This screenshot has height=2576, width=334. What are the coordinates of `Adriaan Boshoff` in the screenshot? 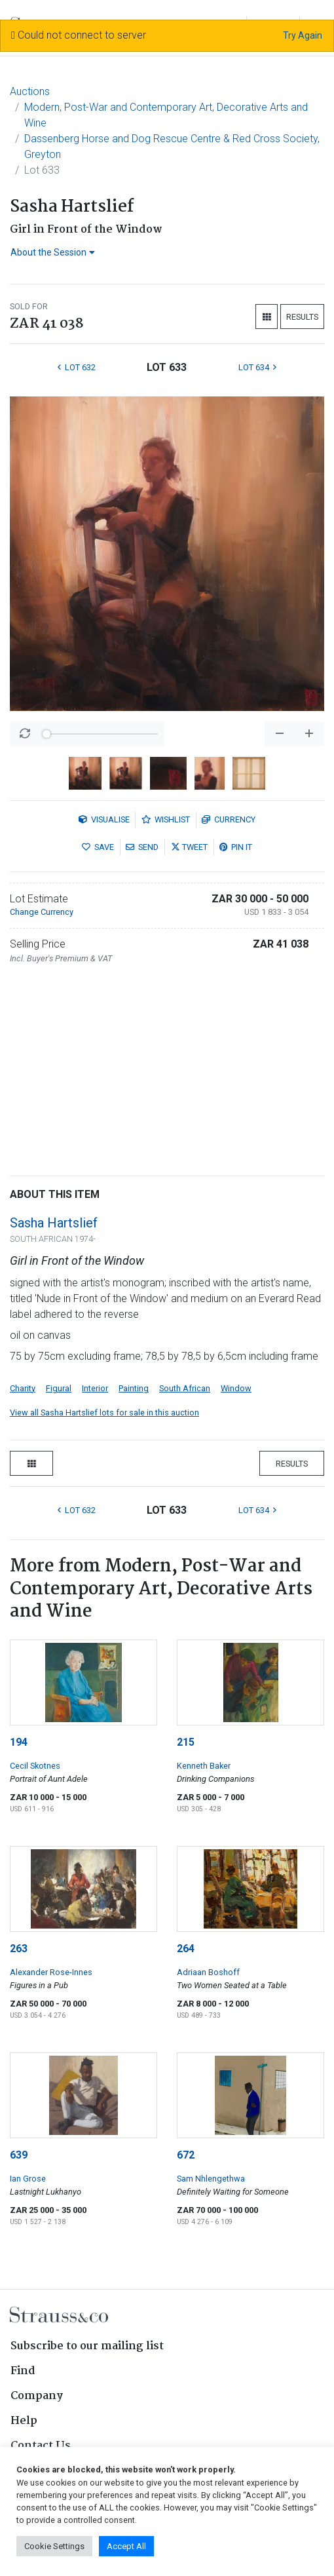 It's located at (208, 1972).